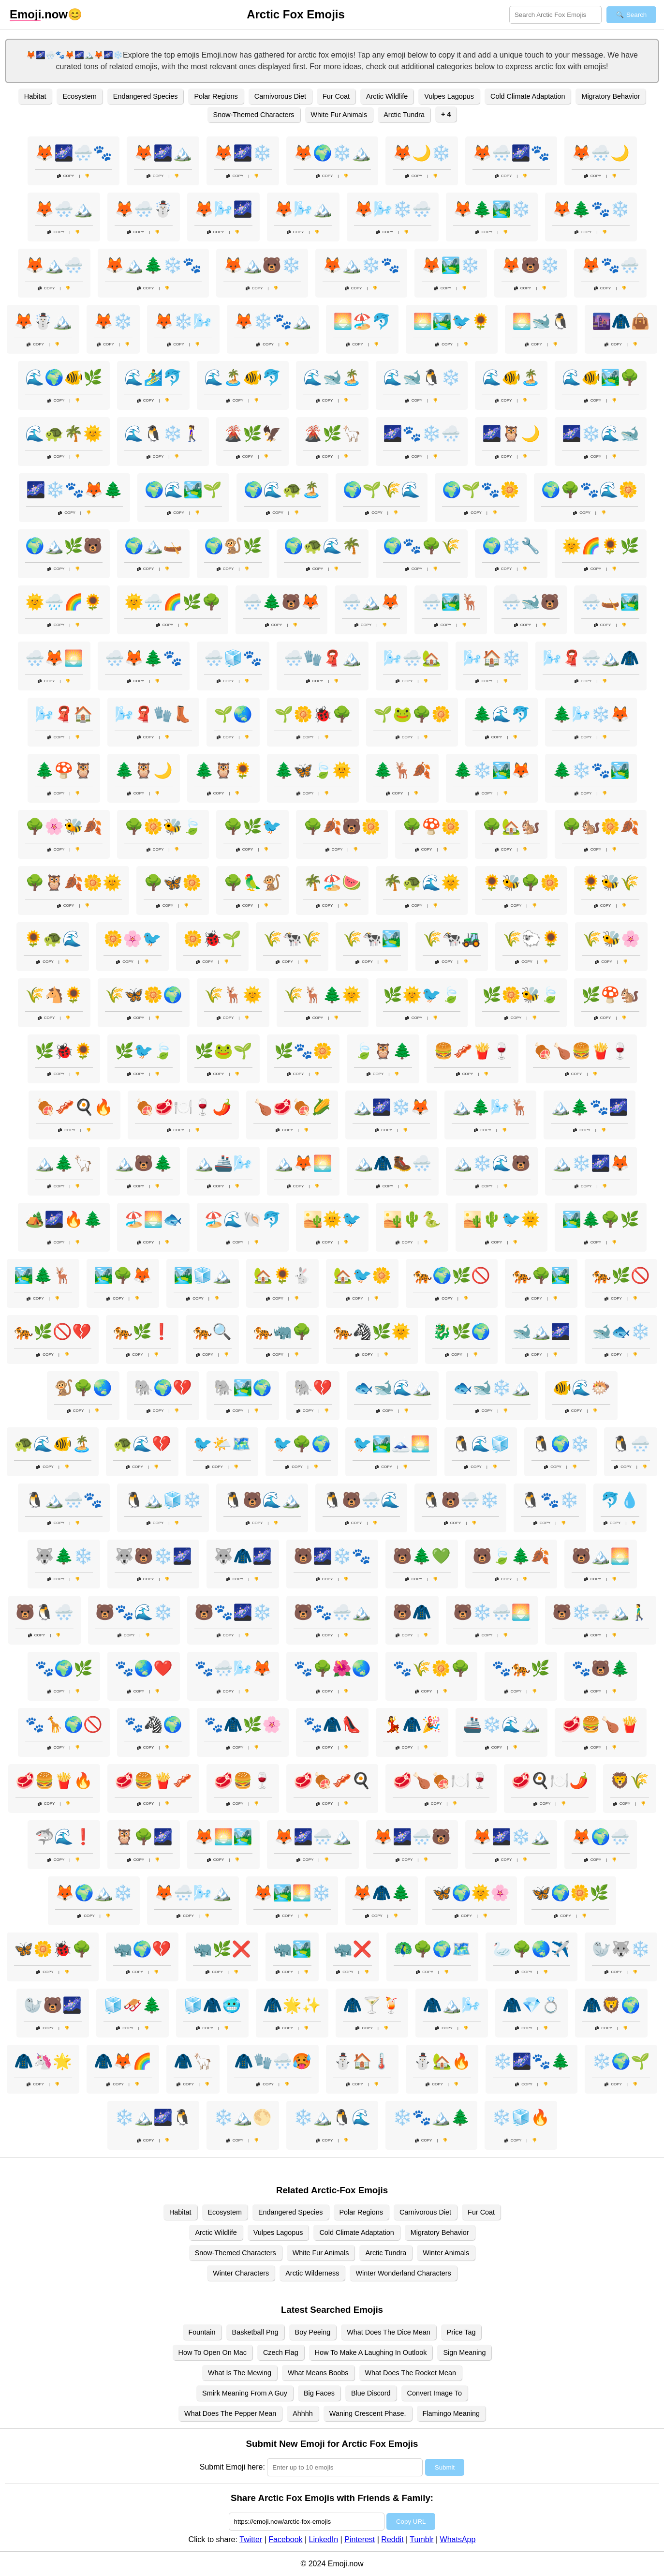 The width and height of the screenshot is (664, 2576). I want to click on 🐻🐾🌨️🏔️, so click(332, 1612).